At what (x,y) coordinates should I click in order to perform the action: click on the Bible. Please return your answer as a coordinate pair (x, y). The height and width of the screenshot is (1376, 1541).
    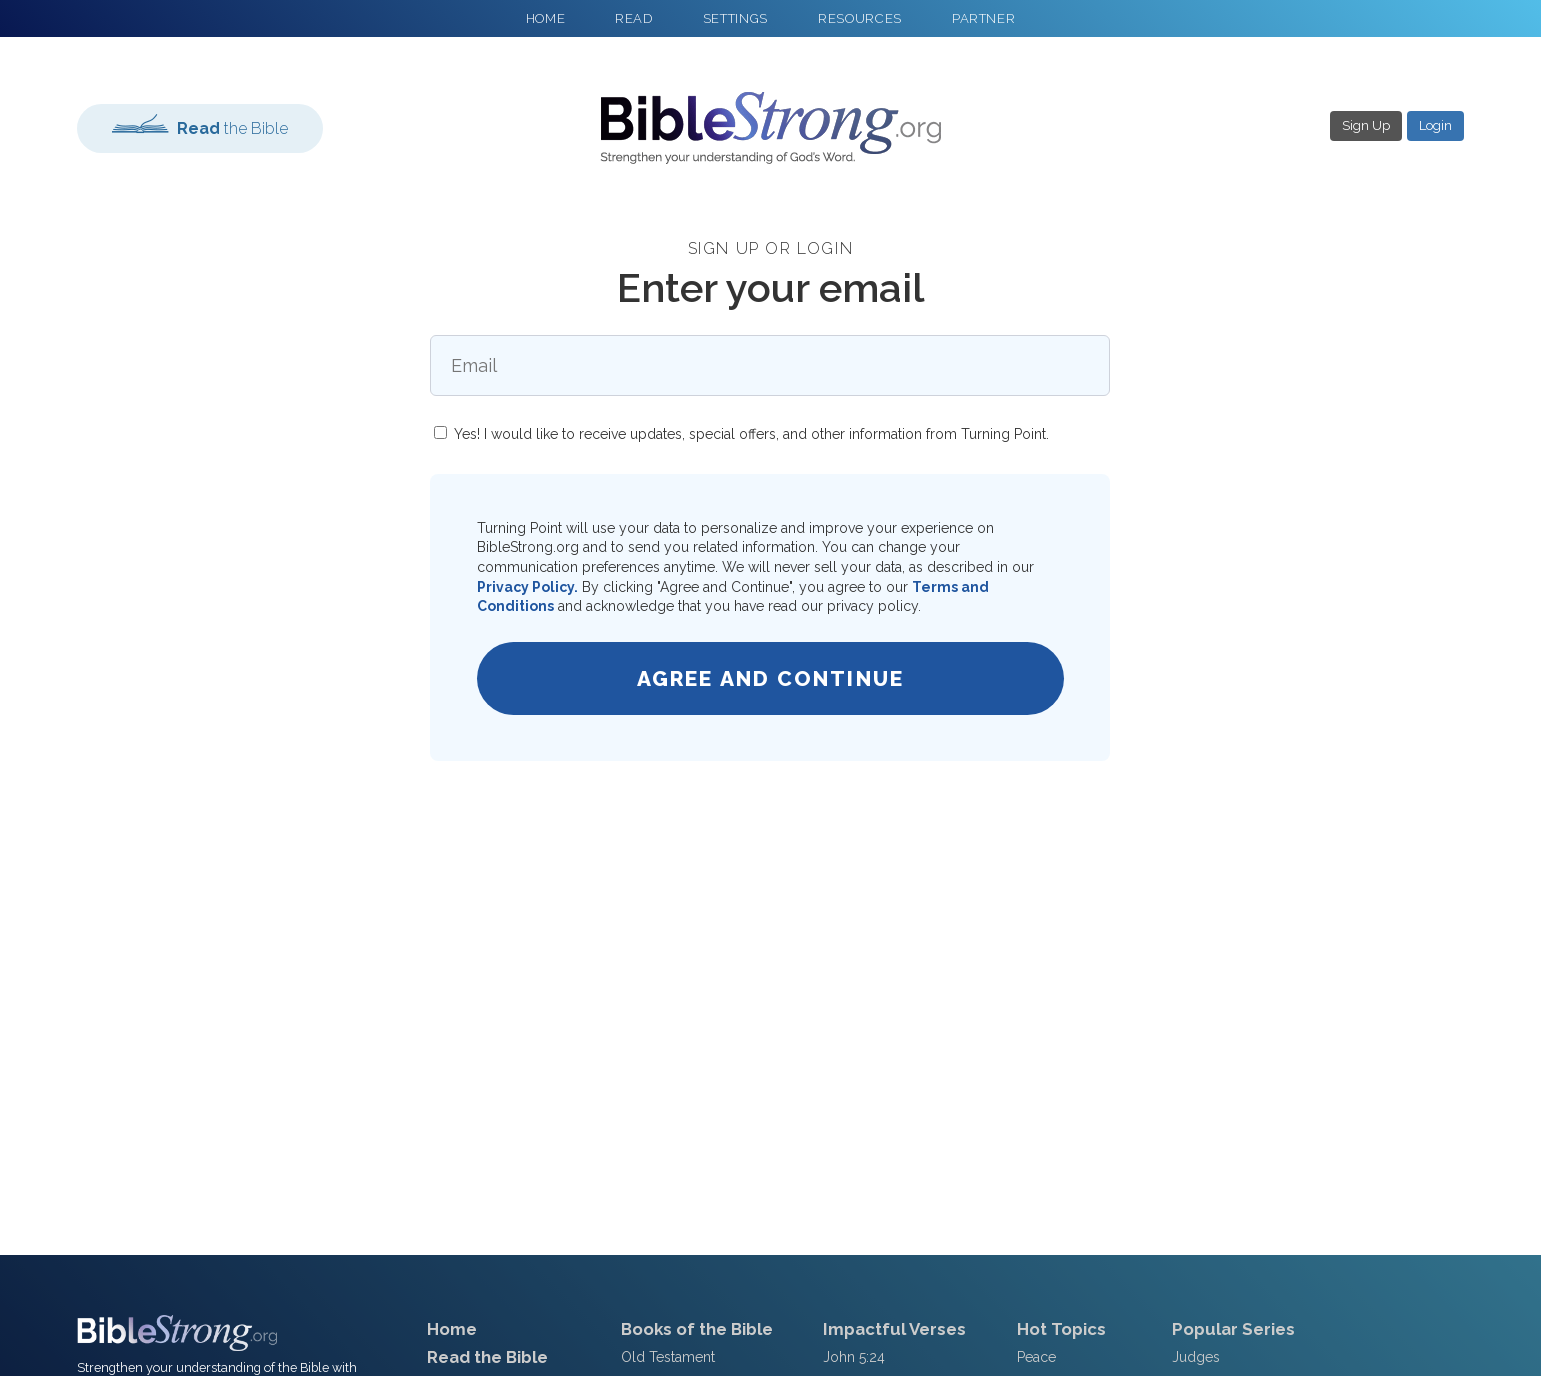
    Looking at the image, I should click on (200, 126).